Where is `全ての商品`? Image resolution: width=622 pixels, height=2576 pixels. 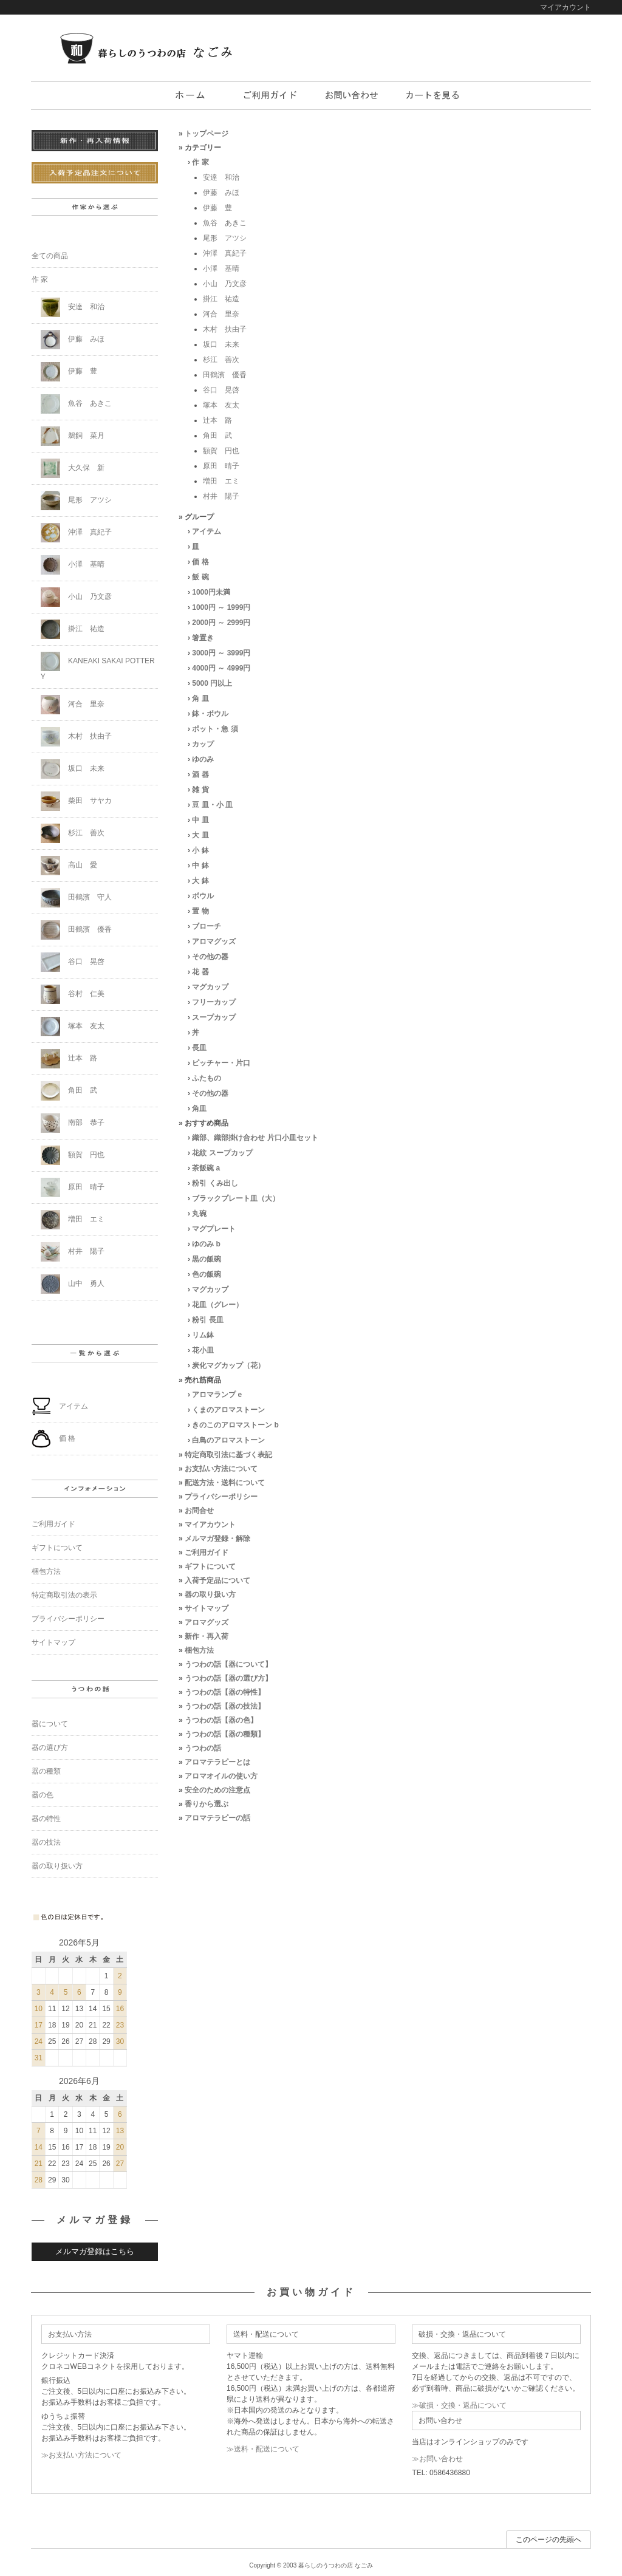
全ての商品 is located at coordinates (50, 255).